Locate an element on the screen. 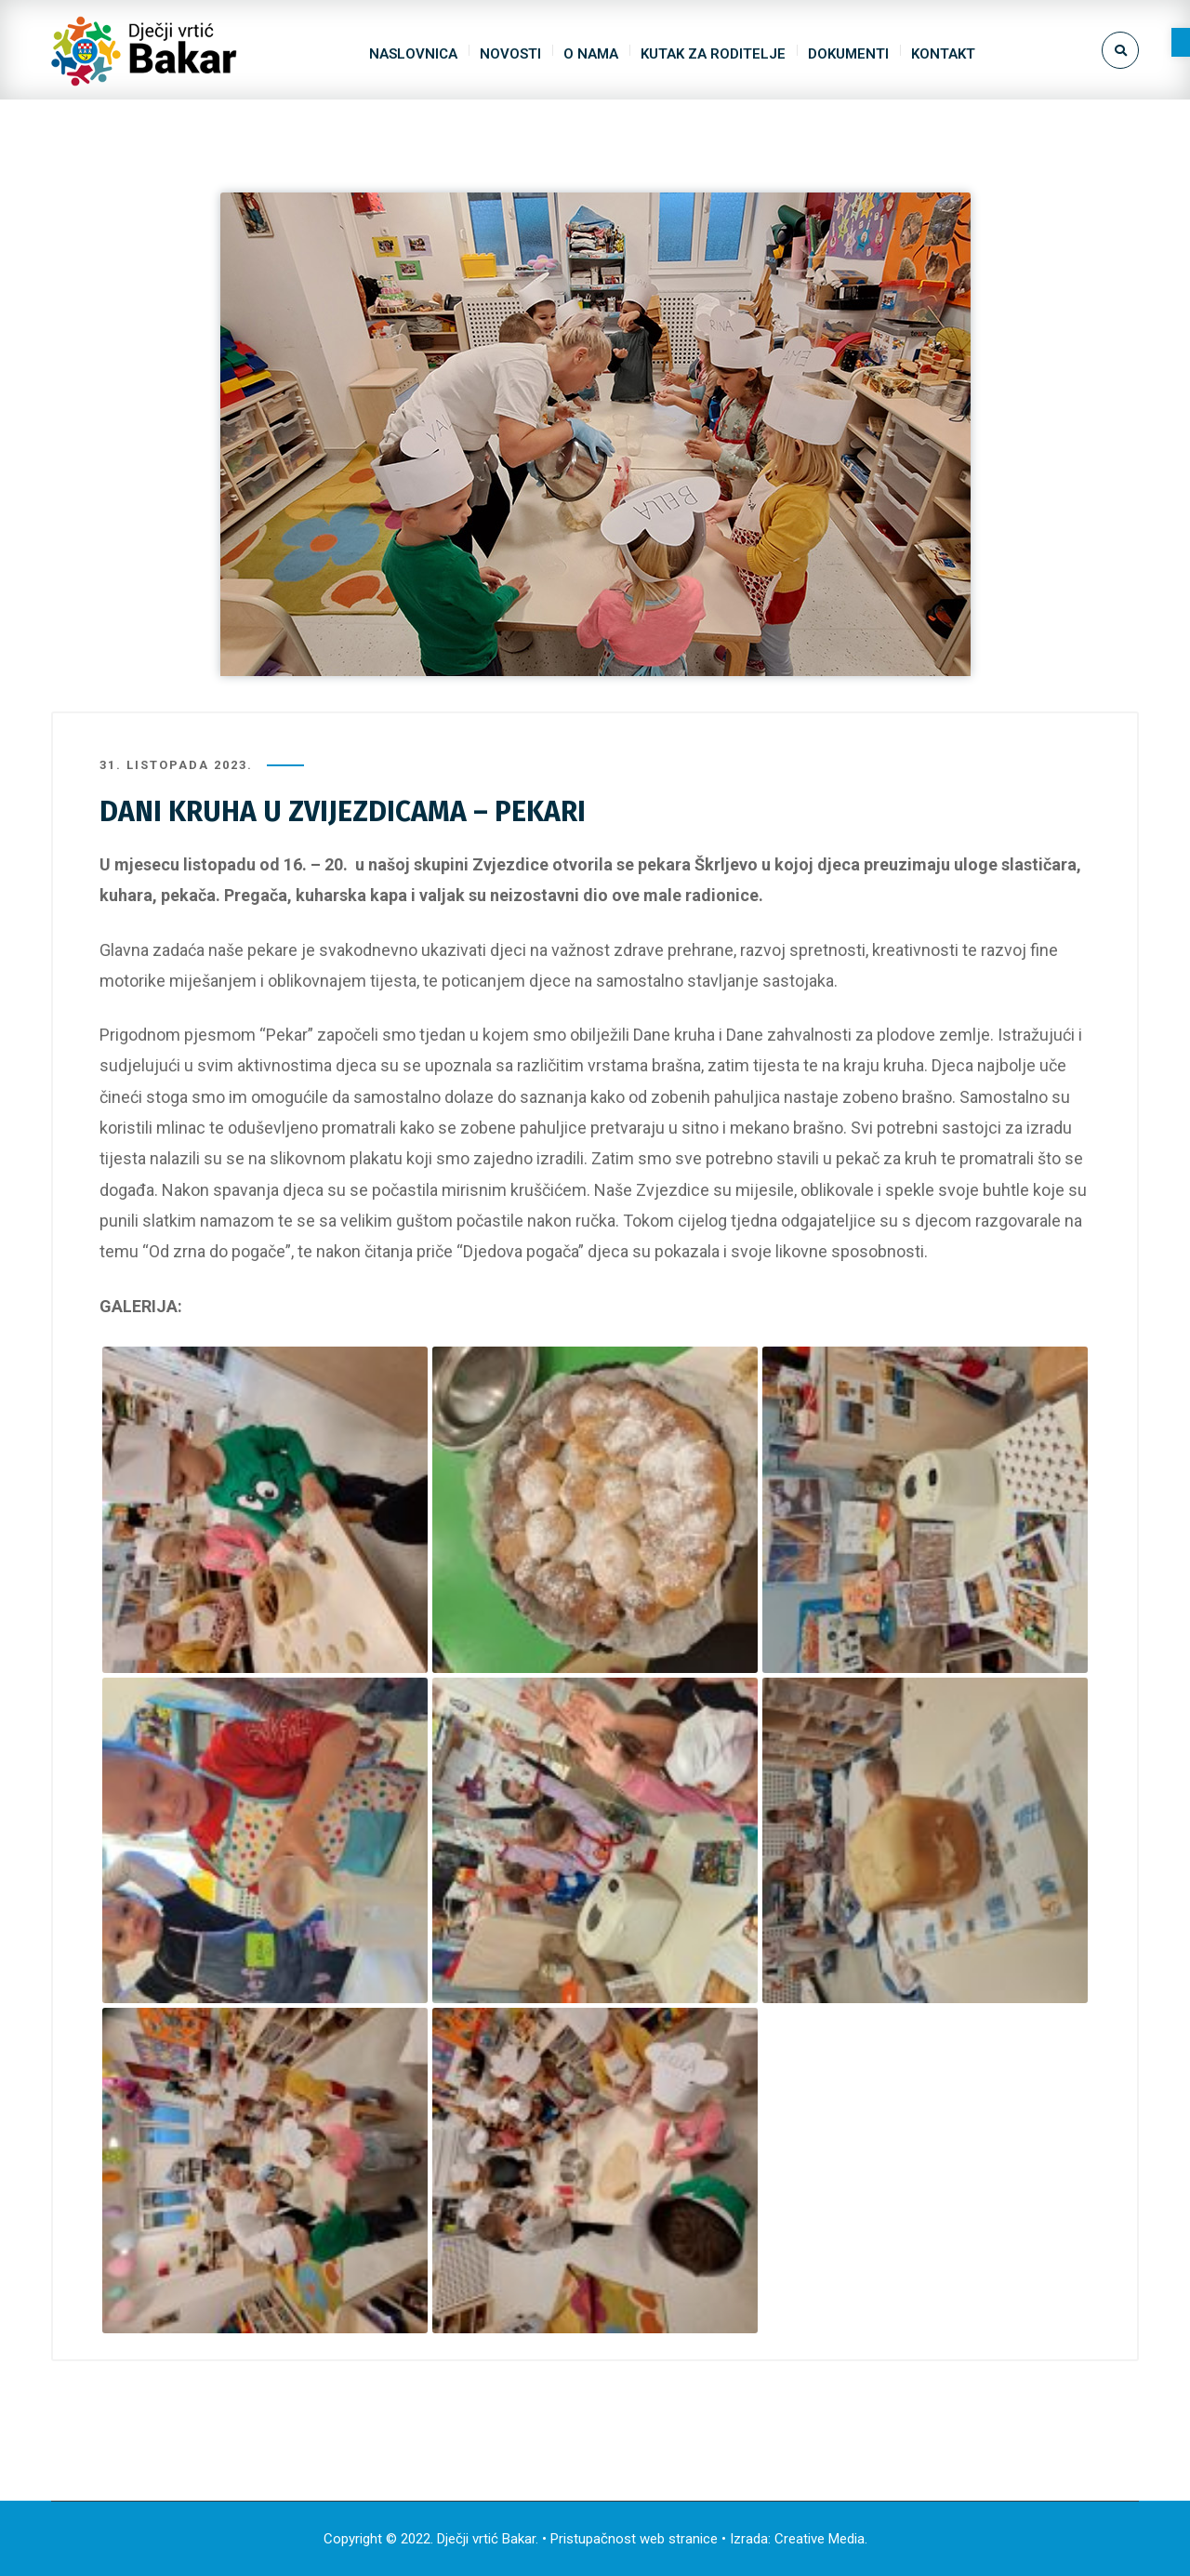 The width and height of the screenshot is (1190, 2576). [link] is located at coordinates (1180, 42).